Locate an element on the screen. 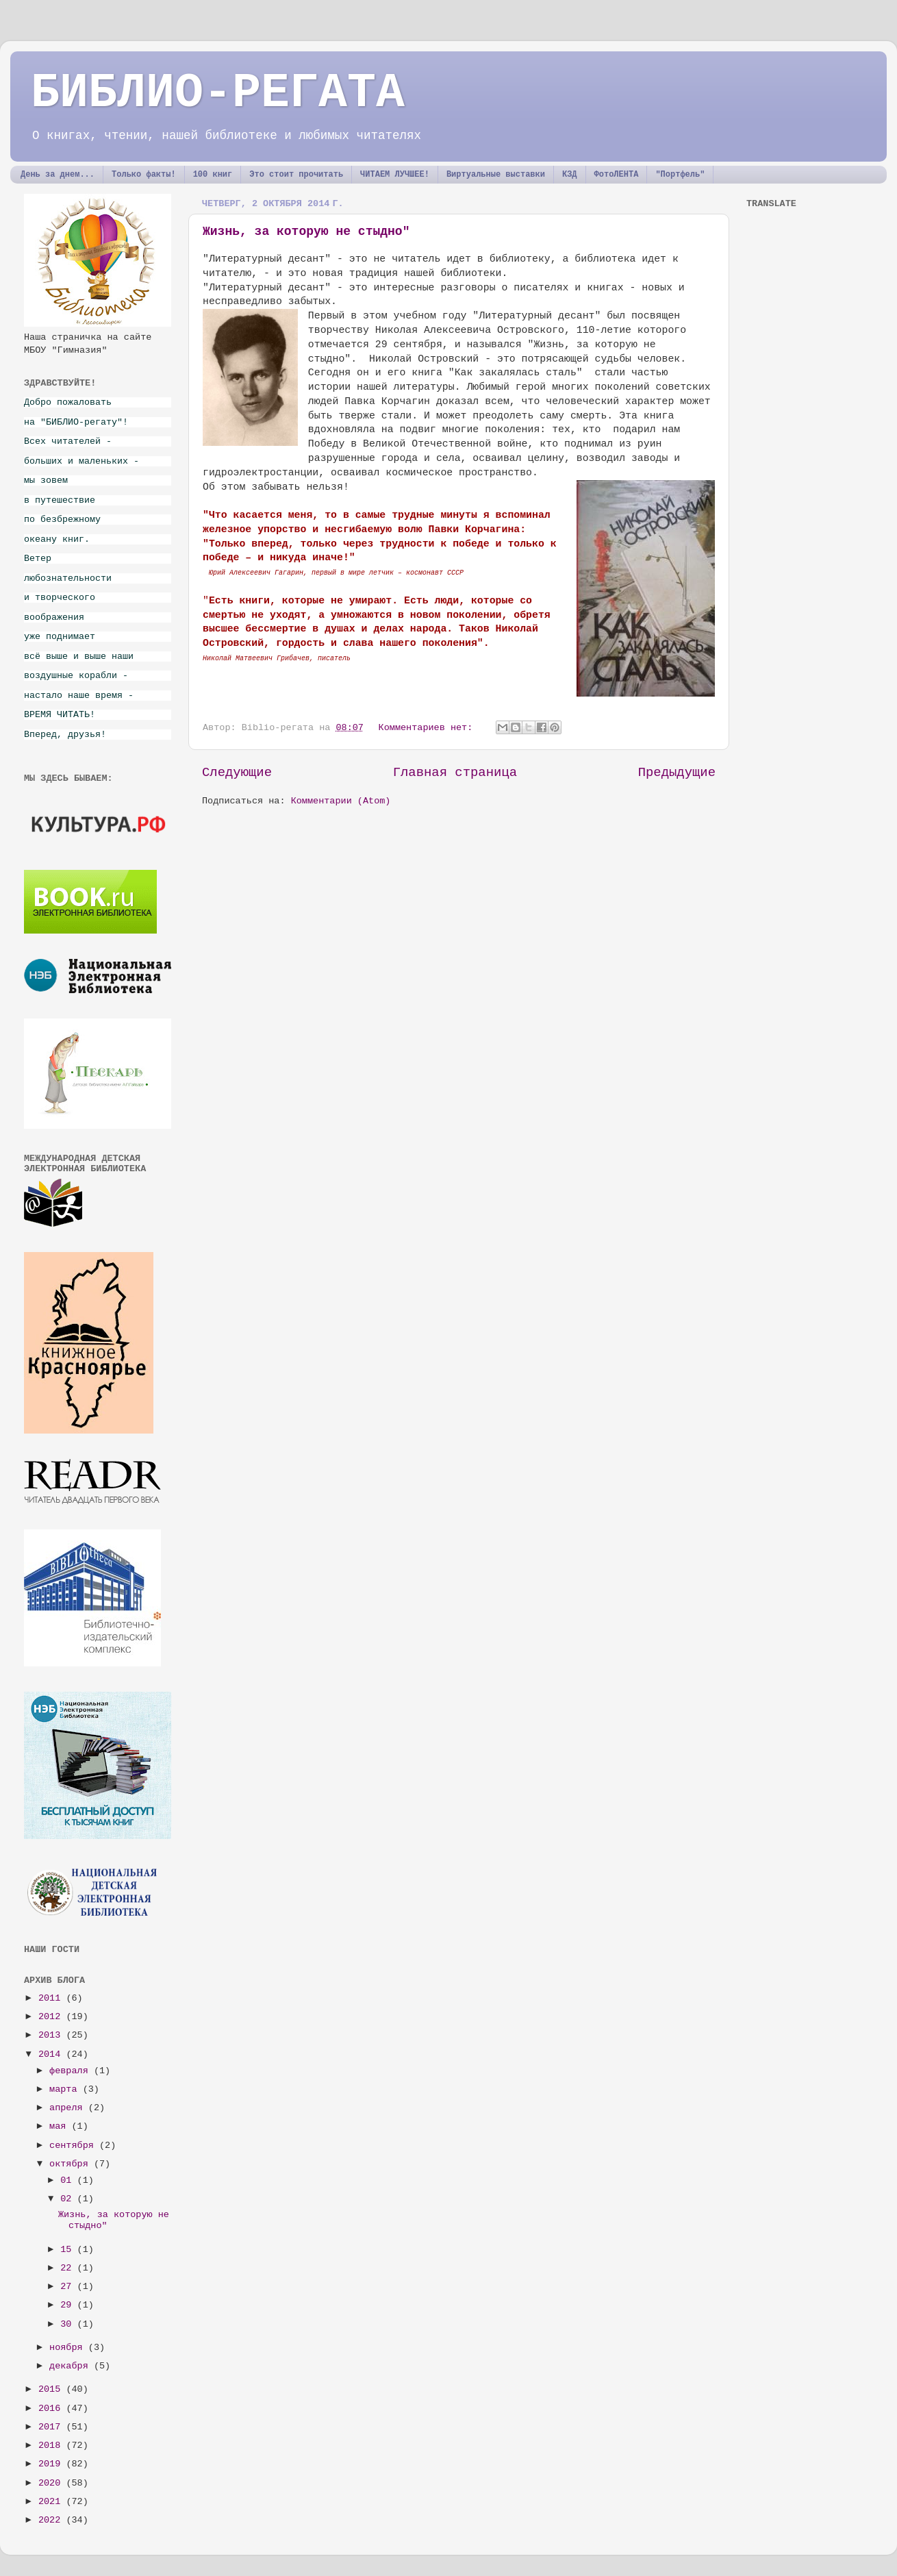 This screenshot has height=2576, width=897. КЗД is located at coordinates (569, 174).